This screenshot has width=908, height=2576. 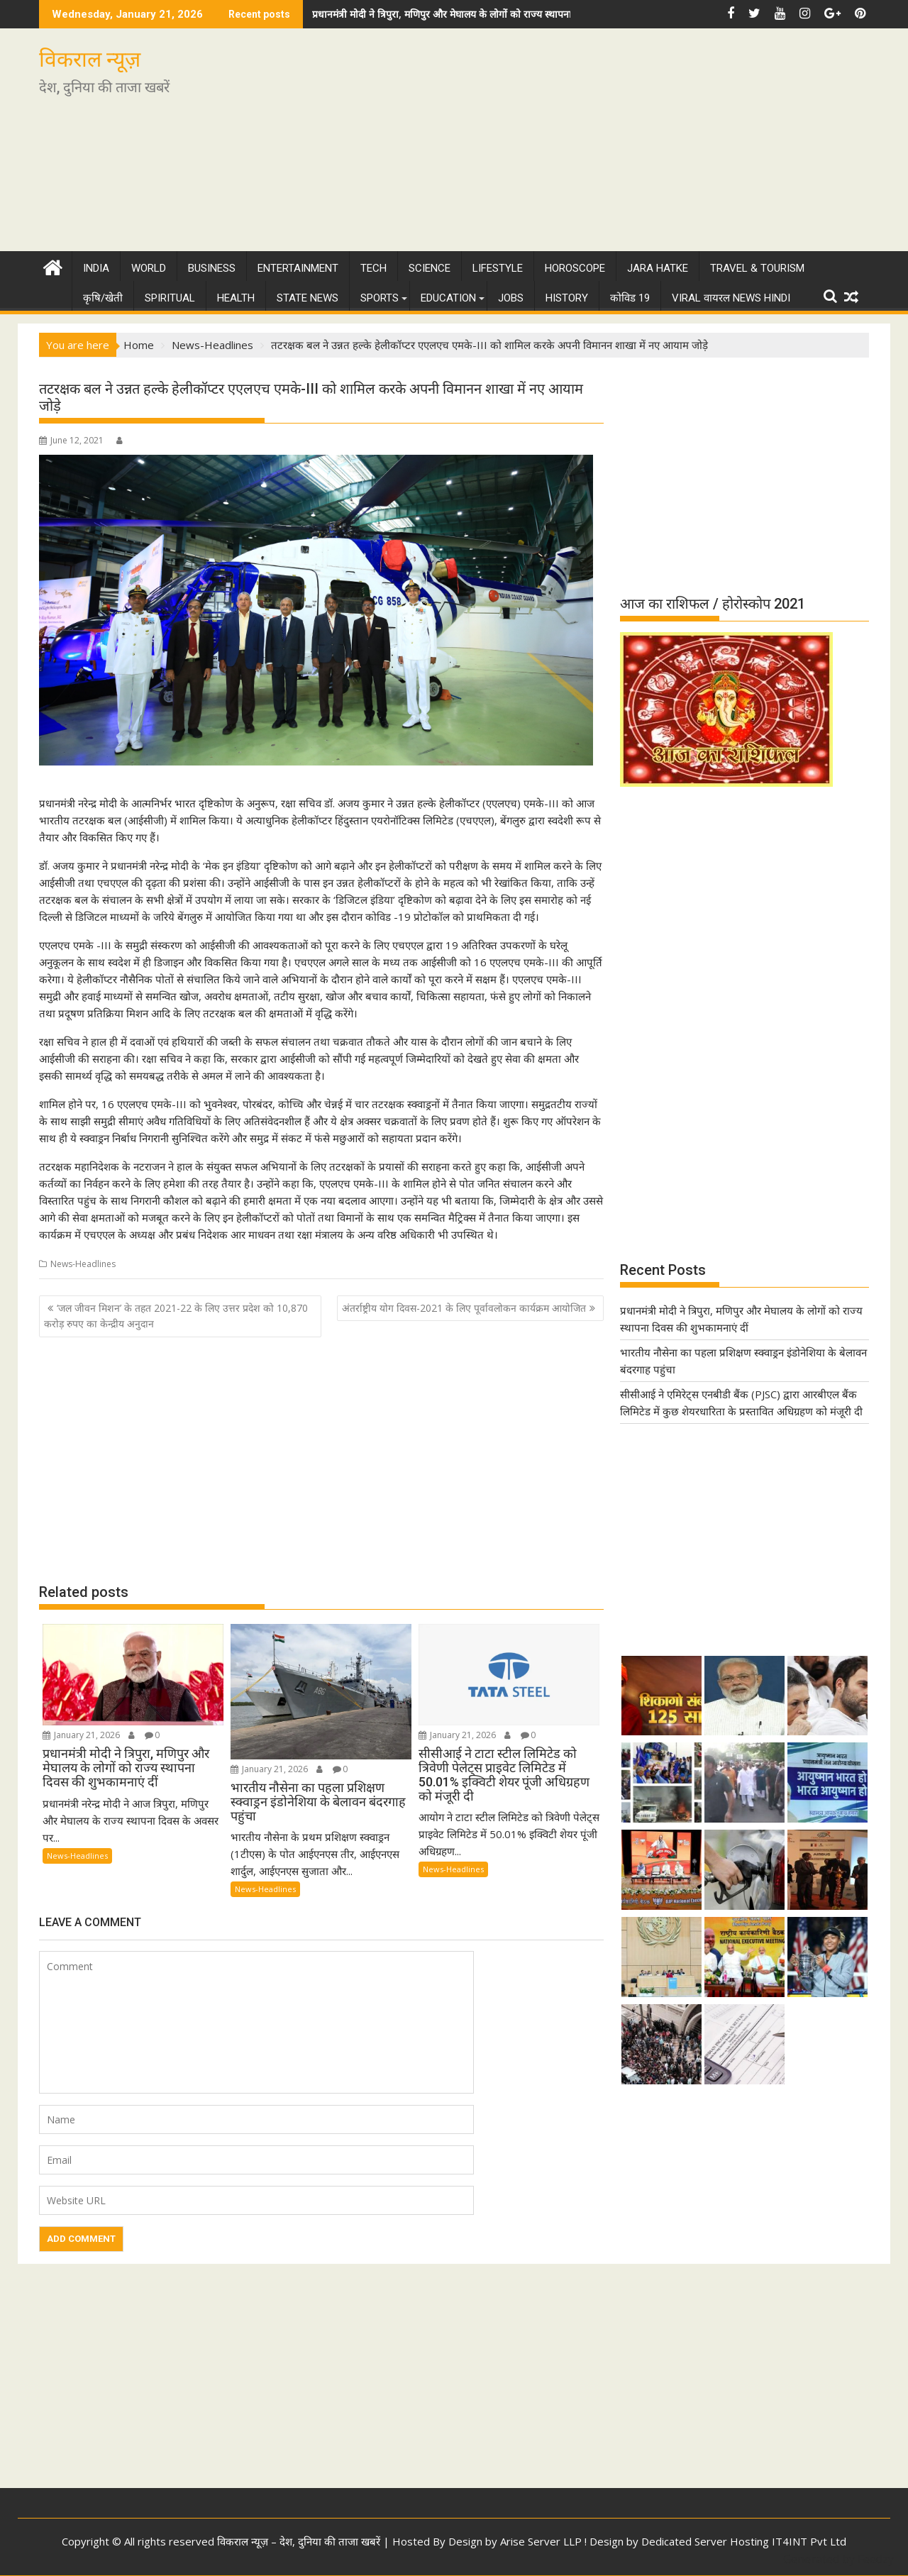 What do you see at coordinates (89, 59) in the screenshot?
I see `विकराल न्यूज़` at bounding box center [89, 59].